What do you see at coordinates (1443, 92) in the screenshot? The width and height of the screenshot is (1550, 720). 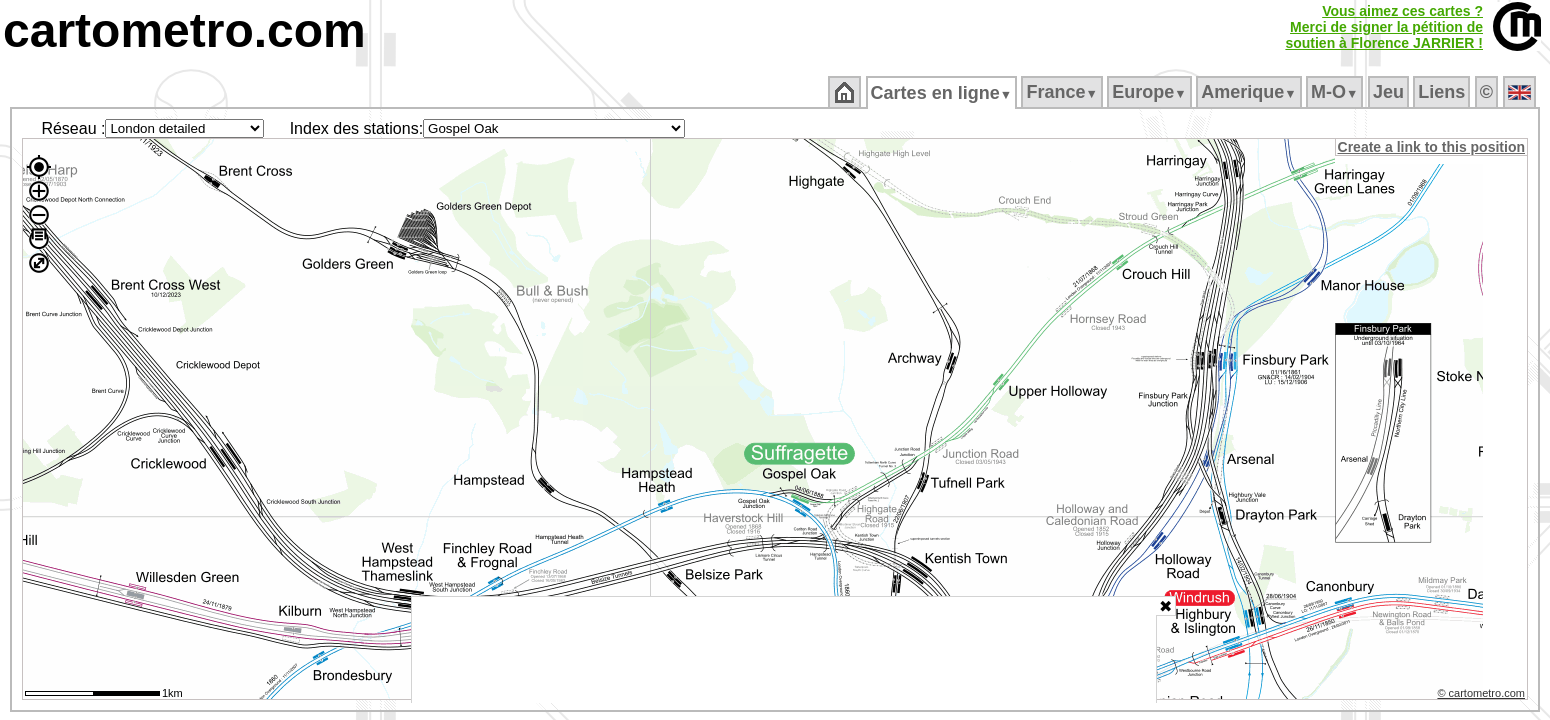 I see `Liens` at bounding box center [1443, 92].